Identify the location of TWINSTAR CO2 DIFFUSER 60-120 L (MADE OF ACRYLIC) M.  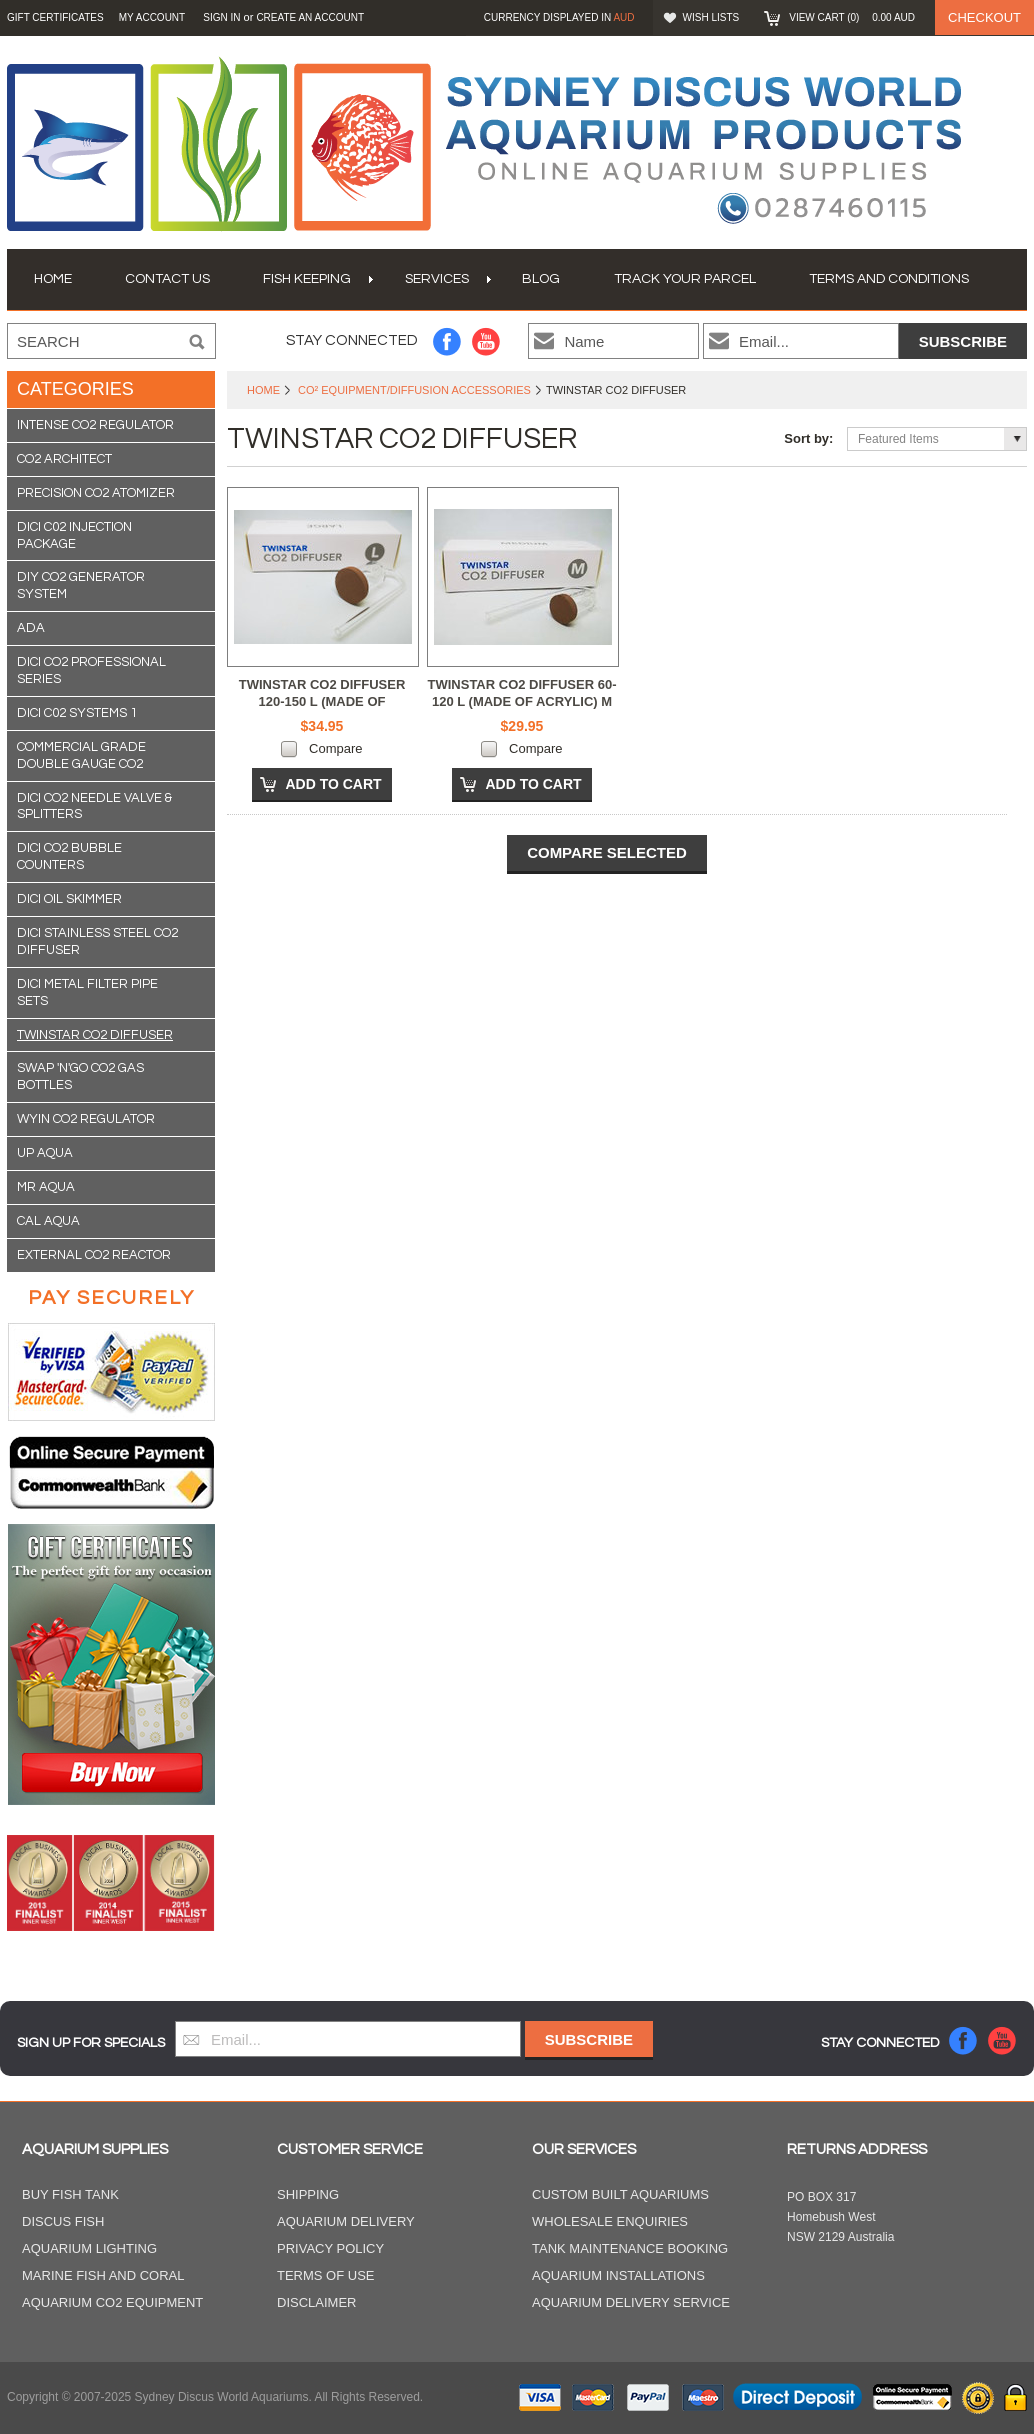
(522, 693).